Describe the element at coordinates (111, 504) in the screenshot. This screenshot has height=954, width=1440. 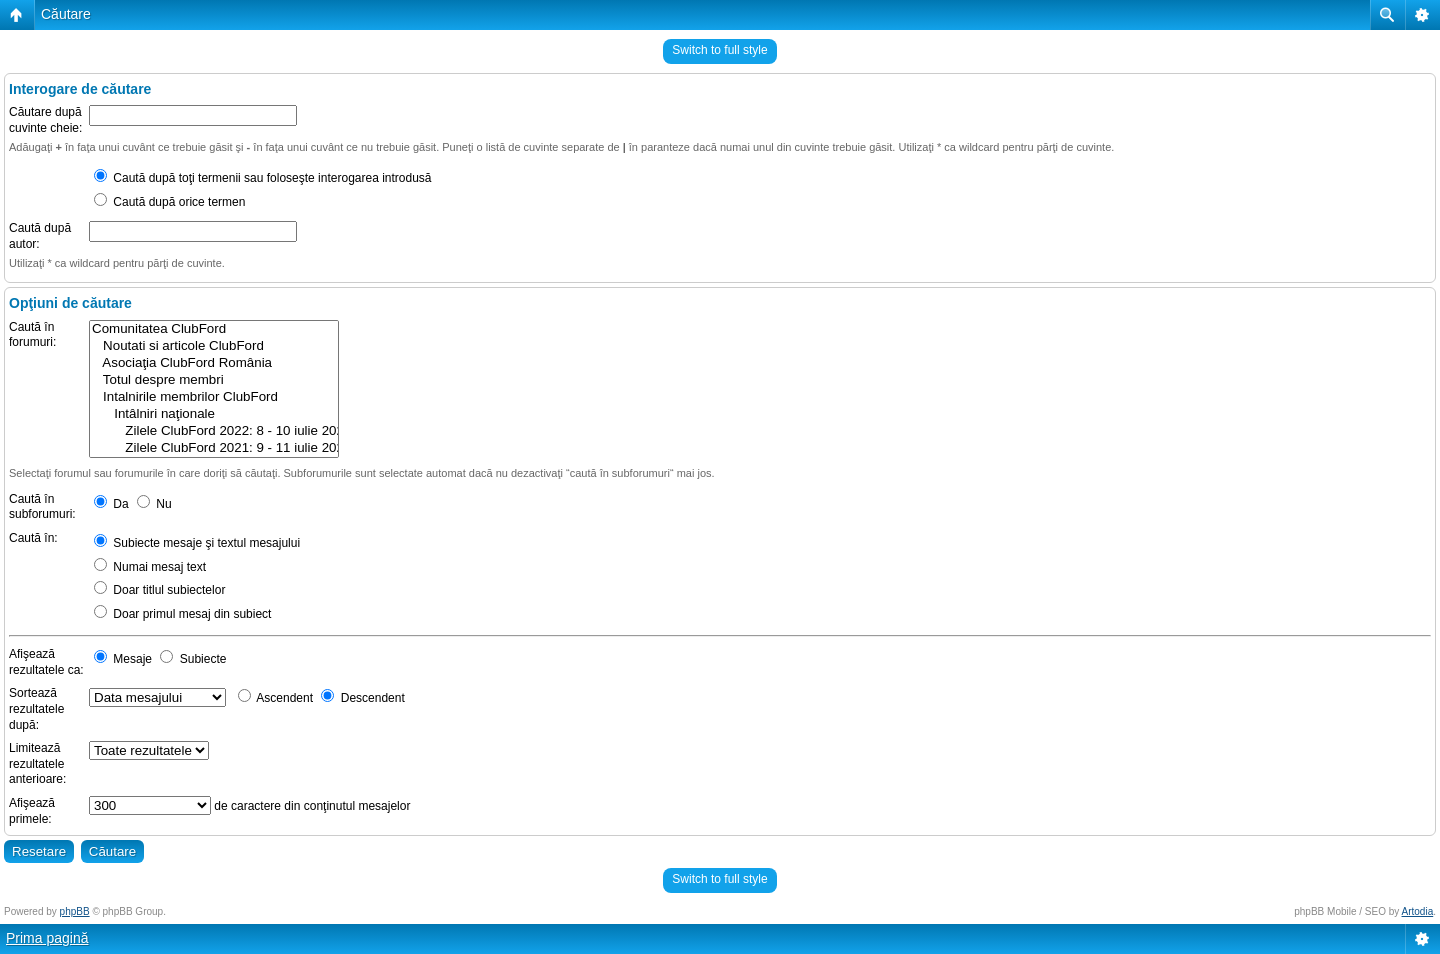
I see `Da` at that location.